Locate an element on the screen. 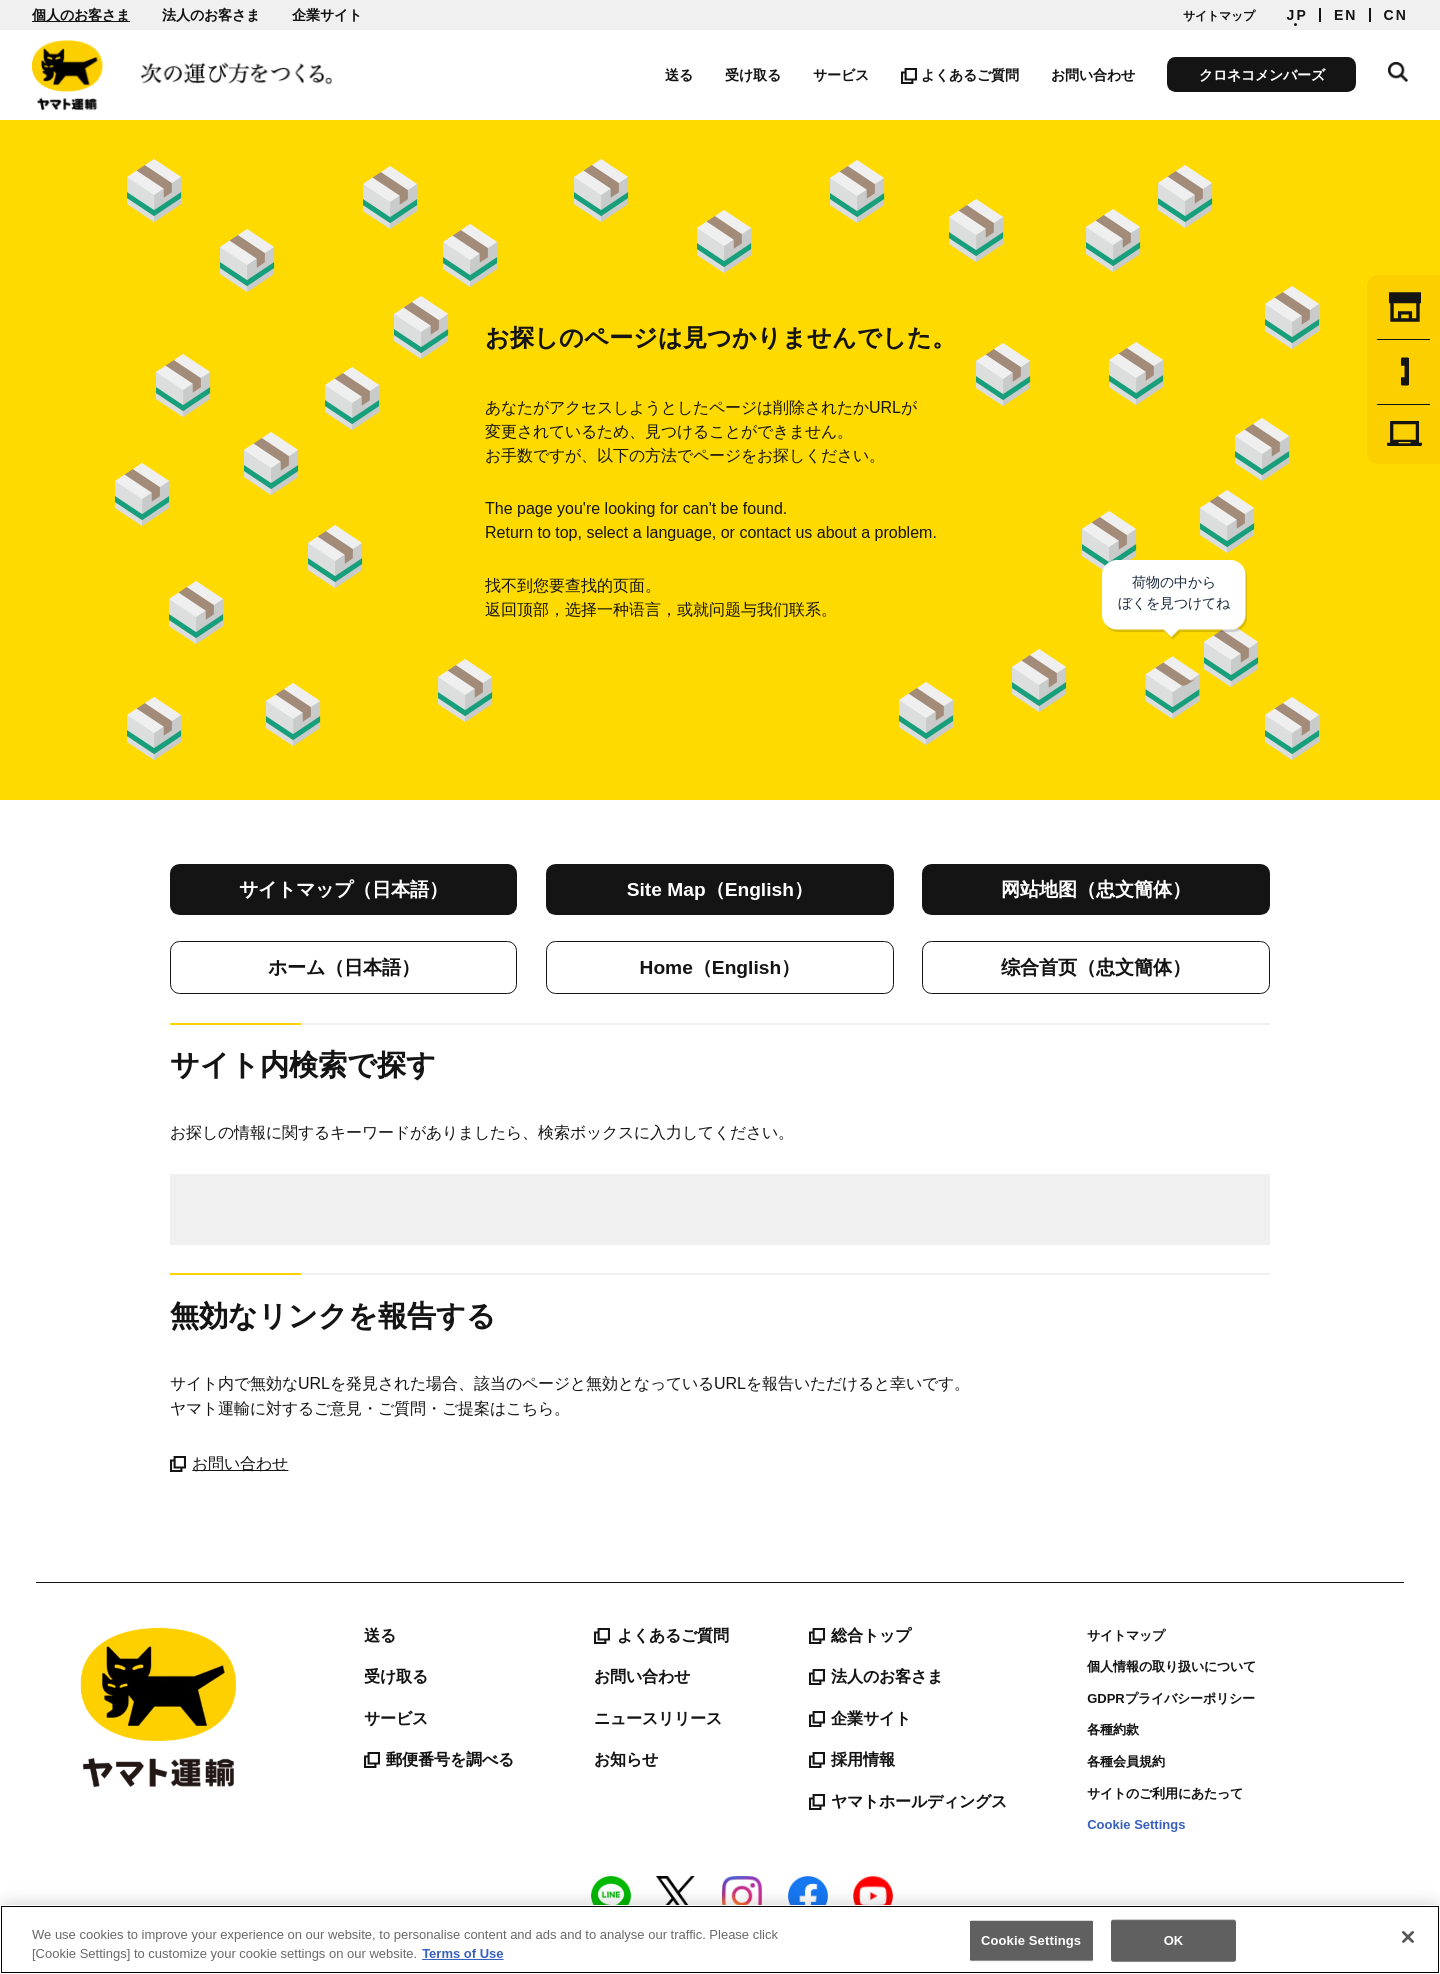 The width and height of the screenshot is (1440, 1974). CN is located at coordinates (1396, 15).